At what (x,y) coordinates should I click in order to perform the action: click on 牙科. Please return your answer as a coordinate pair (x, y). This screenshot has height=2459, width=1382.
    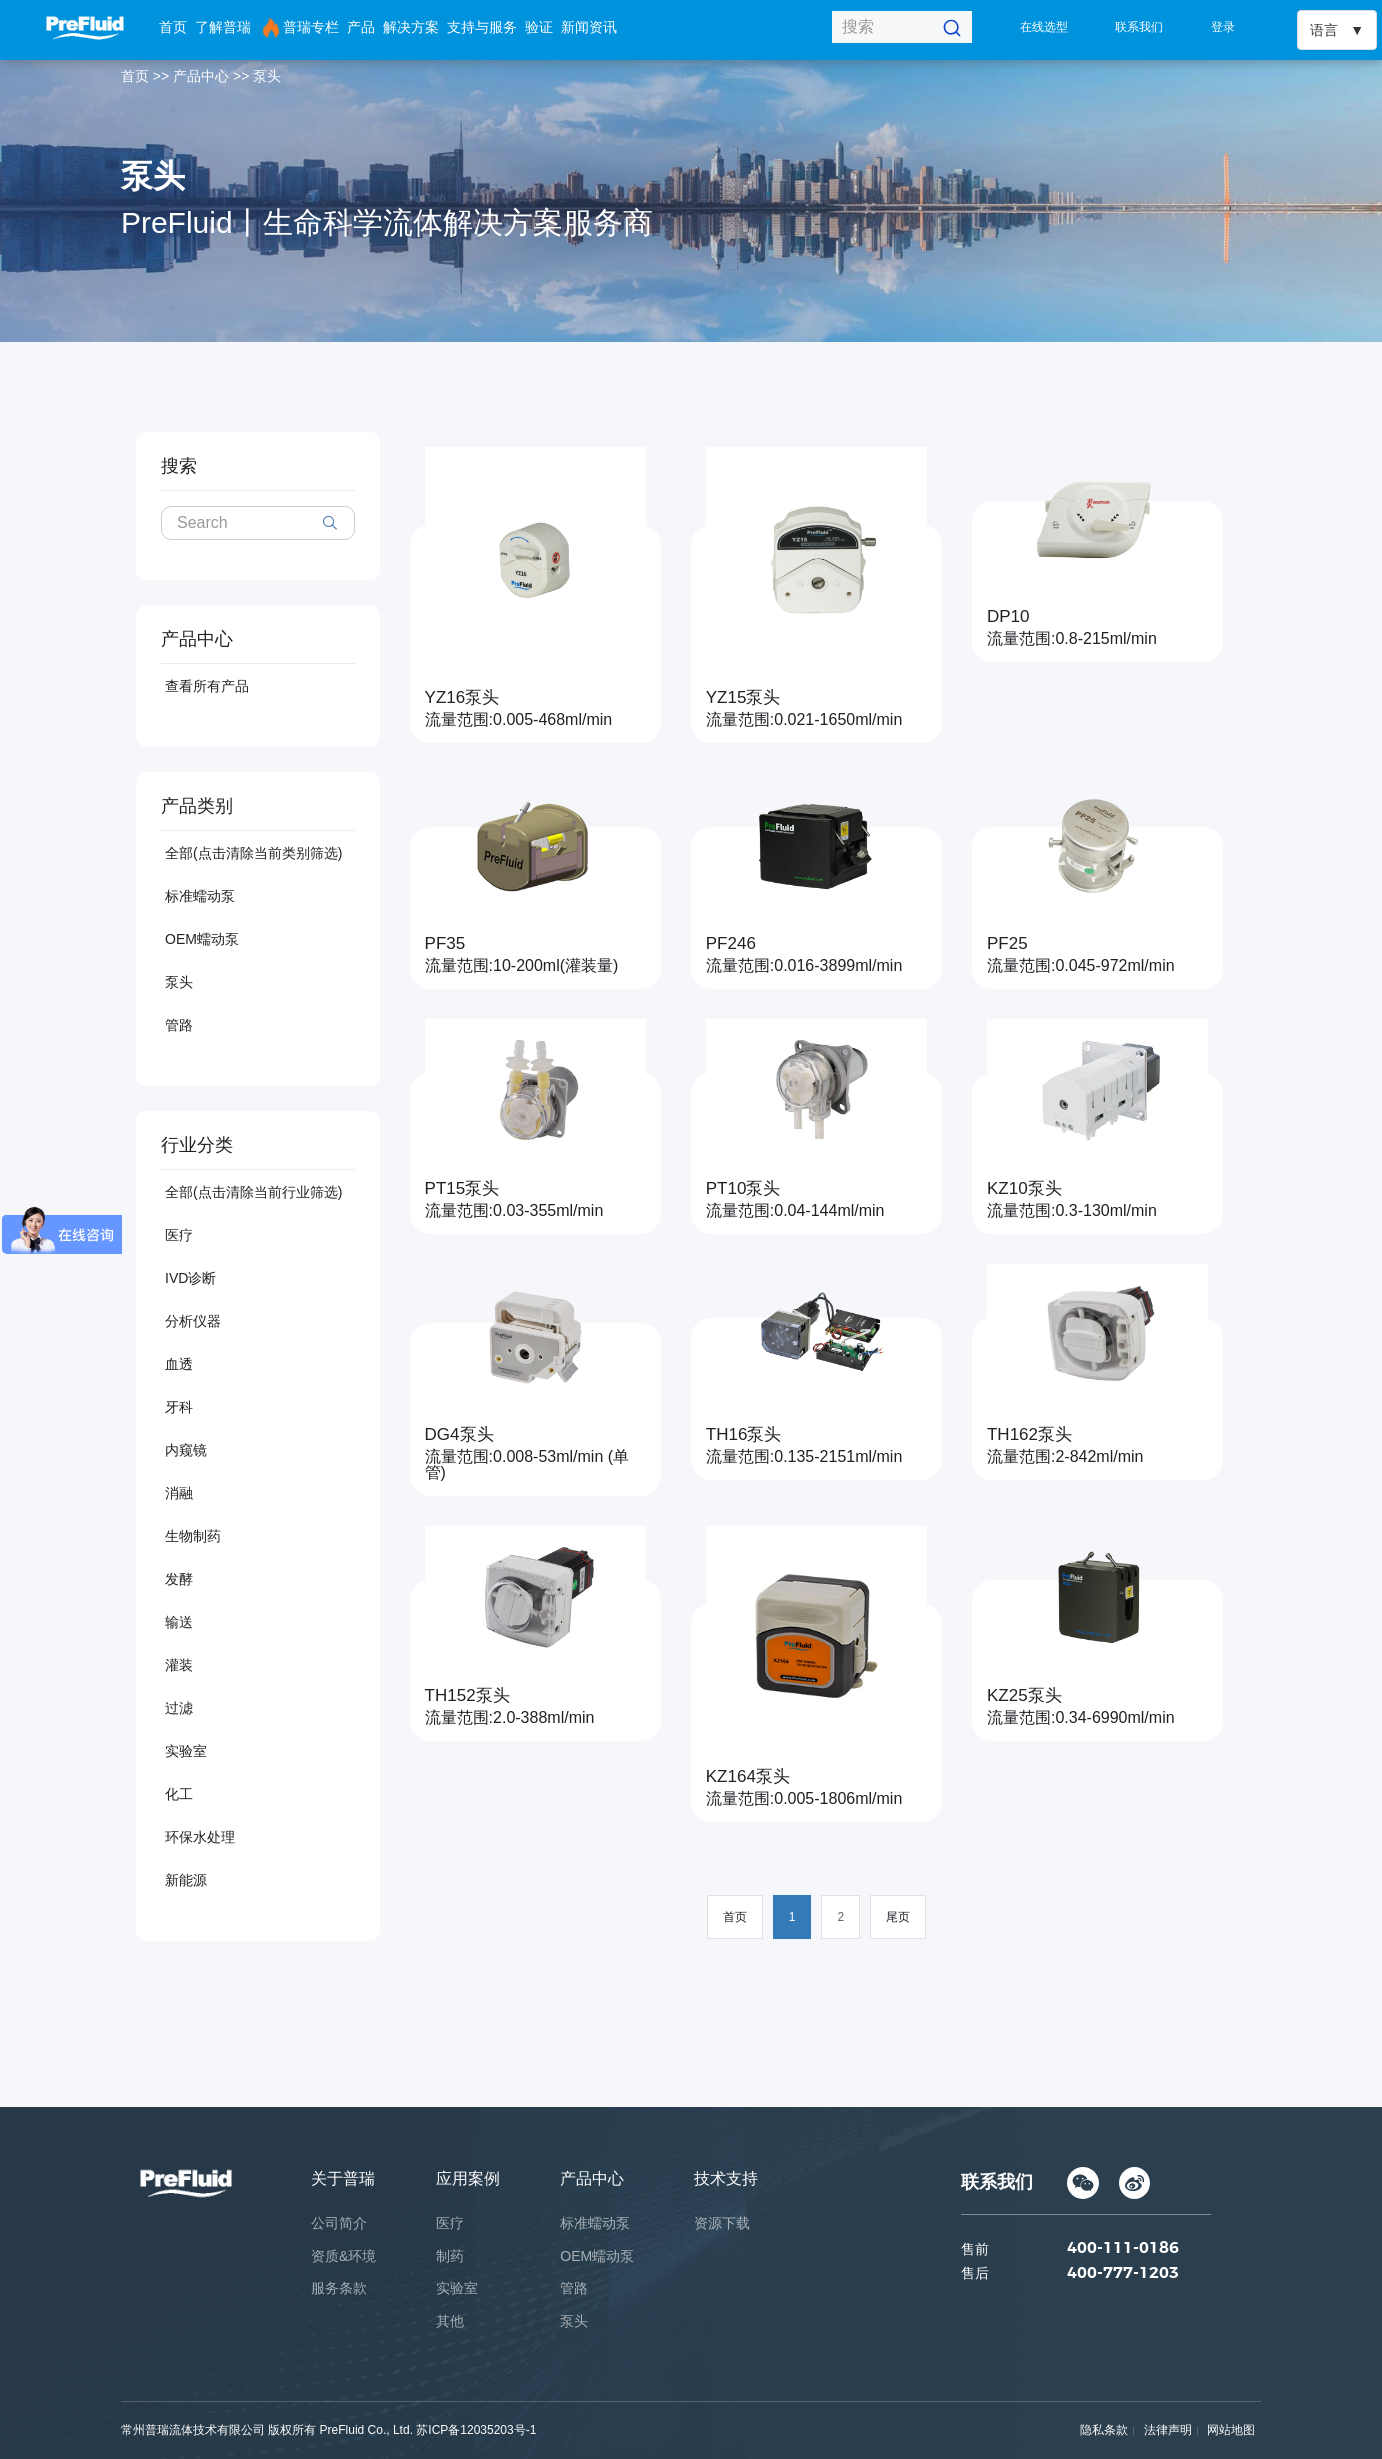
    Looking at the image, I should click on (179, 1407).